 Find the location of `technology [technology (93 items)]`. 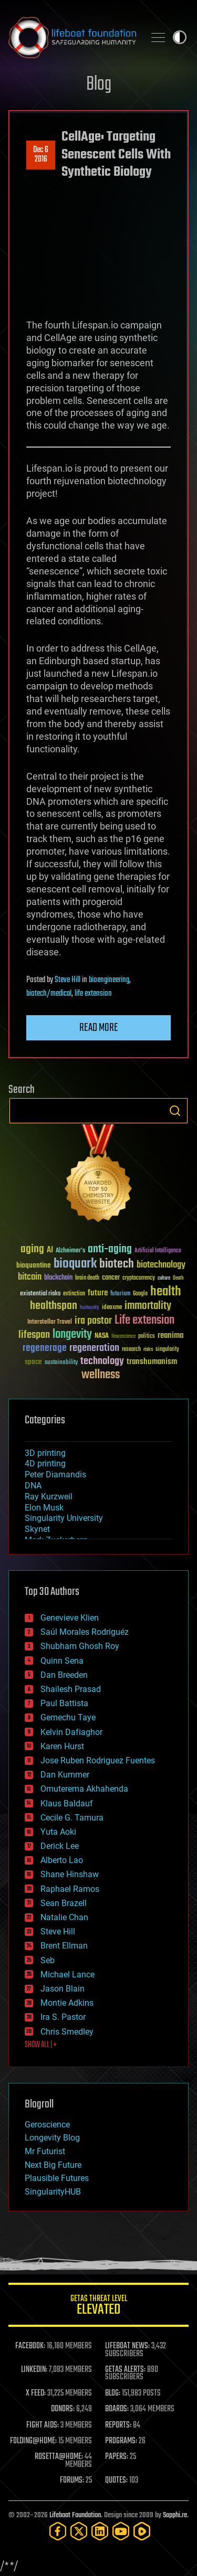

technology [technology (93 items)] is located at coordinates (102, 1362).